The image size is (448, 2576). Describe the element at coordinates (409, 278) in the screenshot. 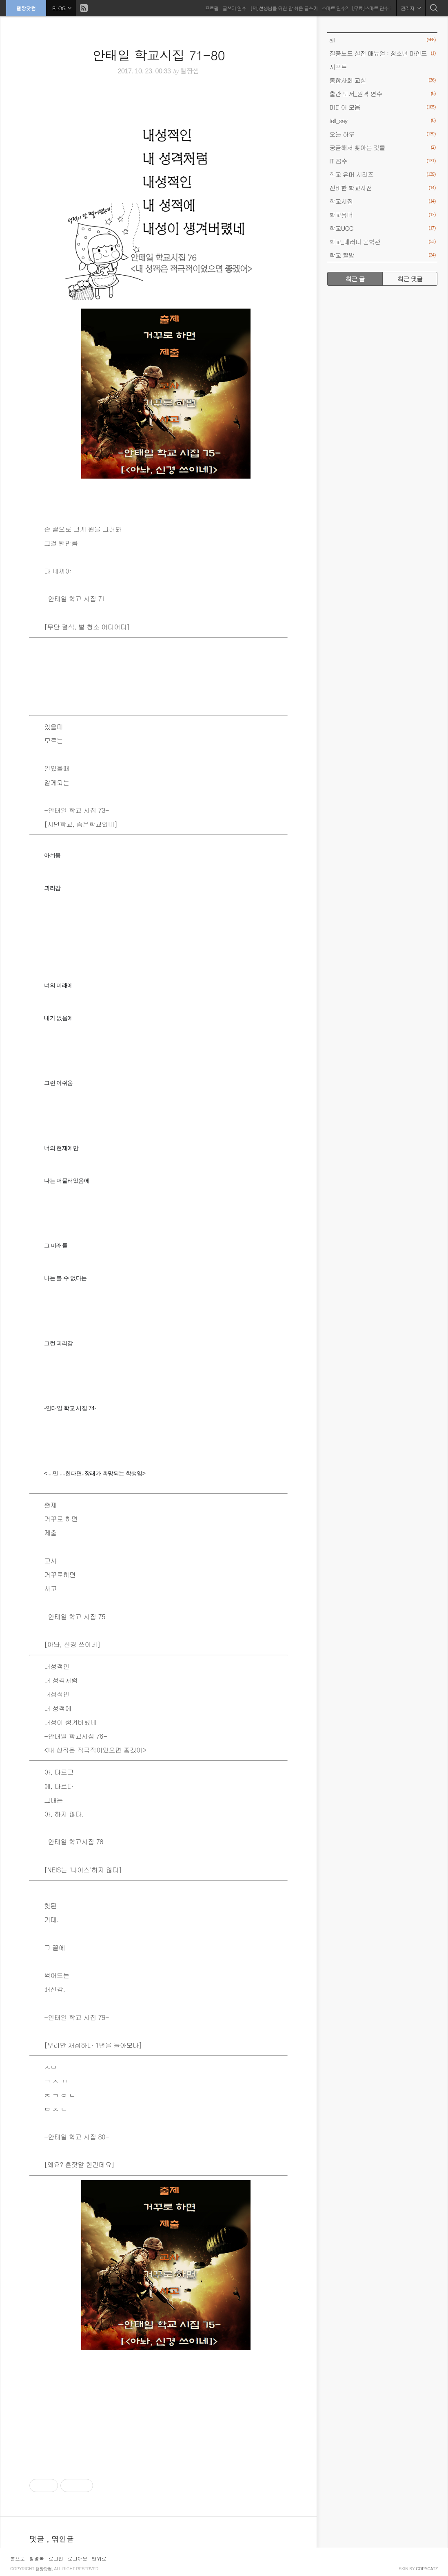

I see `최근 댓글 [tab]` at that location.